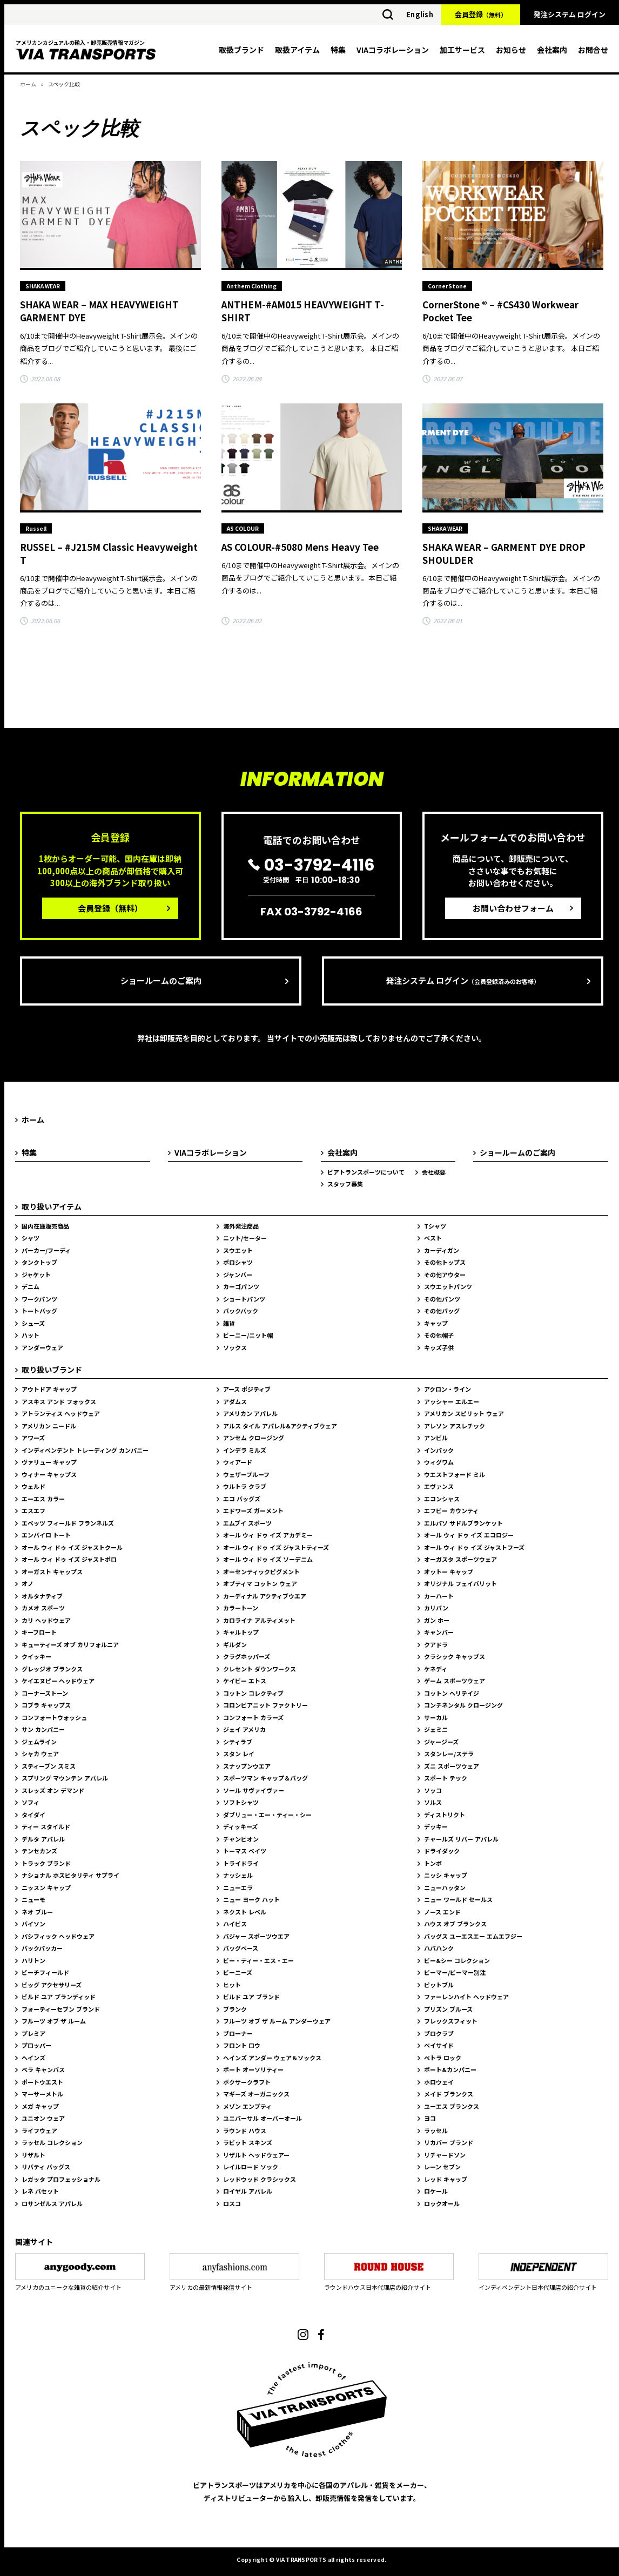 The width and height of the screenshot is (619, 2576). Describe the element at coordinates (235, 1923) in the screenshot. I see `ハイビス` at that location.